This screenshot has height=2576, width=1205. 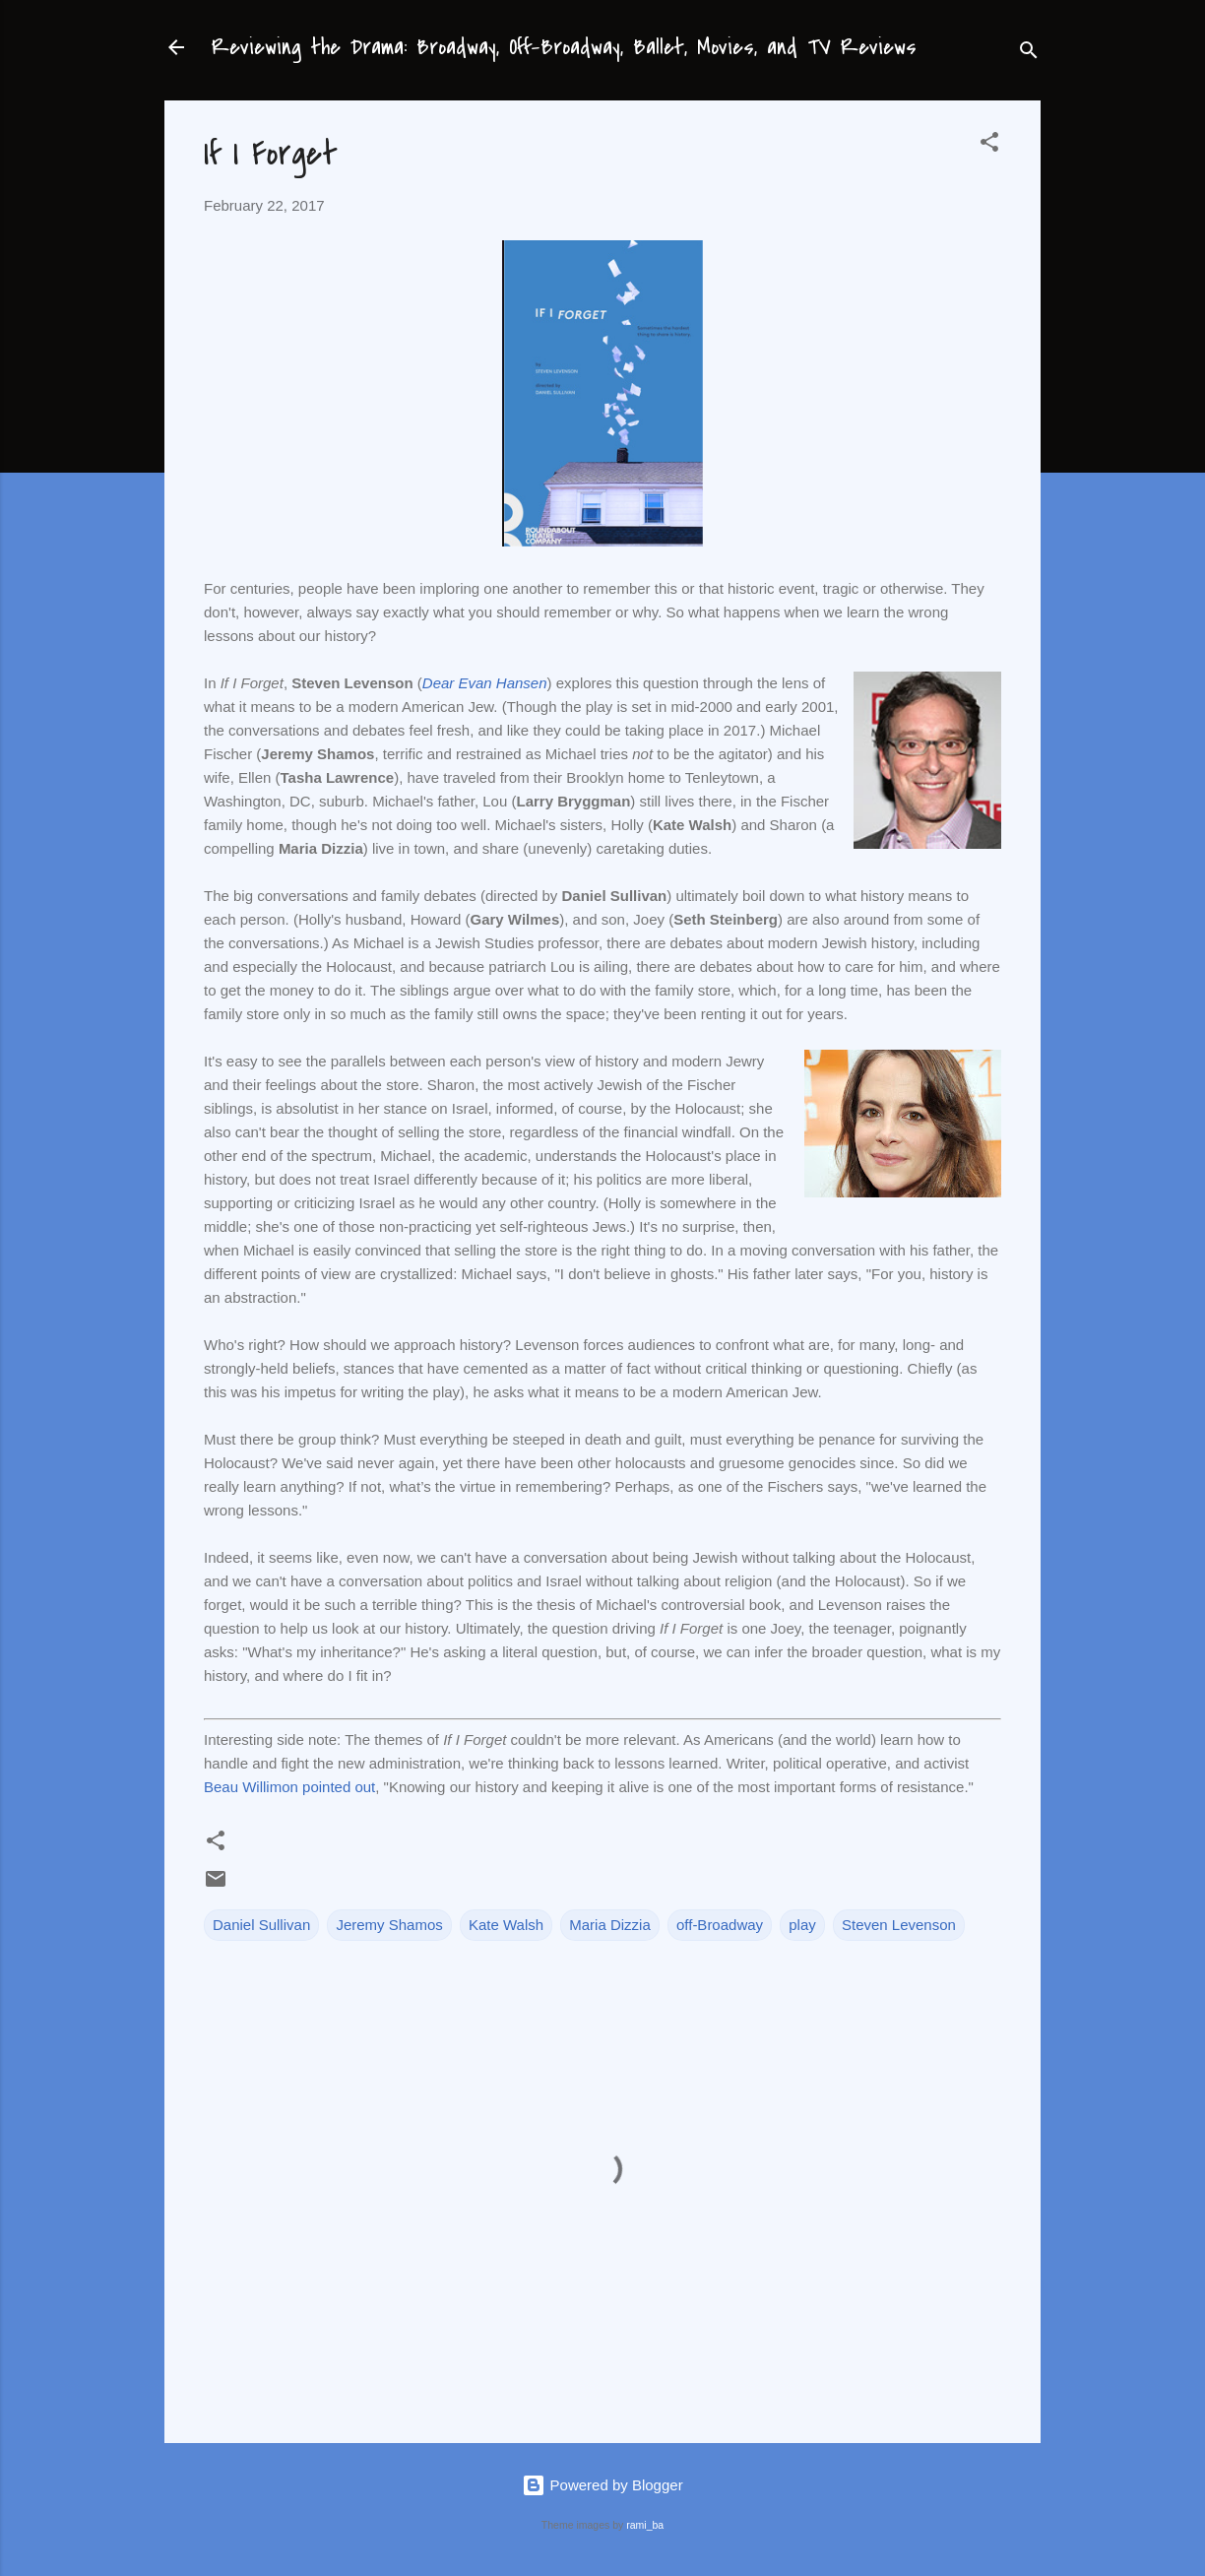 What do you see at coordinates (719, 1924) in the screenshot?
I see `off-Broadway` at bounding box center [719, 1924].